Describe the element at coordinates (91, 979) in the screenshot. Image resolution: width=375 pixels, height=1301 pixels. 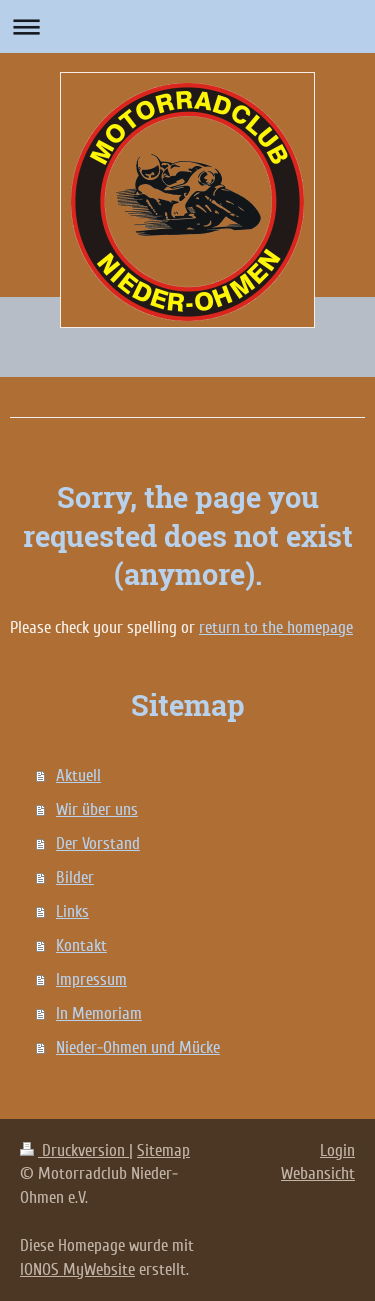
I see `Impressum` at that location.